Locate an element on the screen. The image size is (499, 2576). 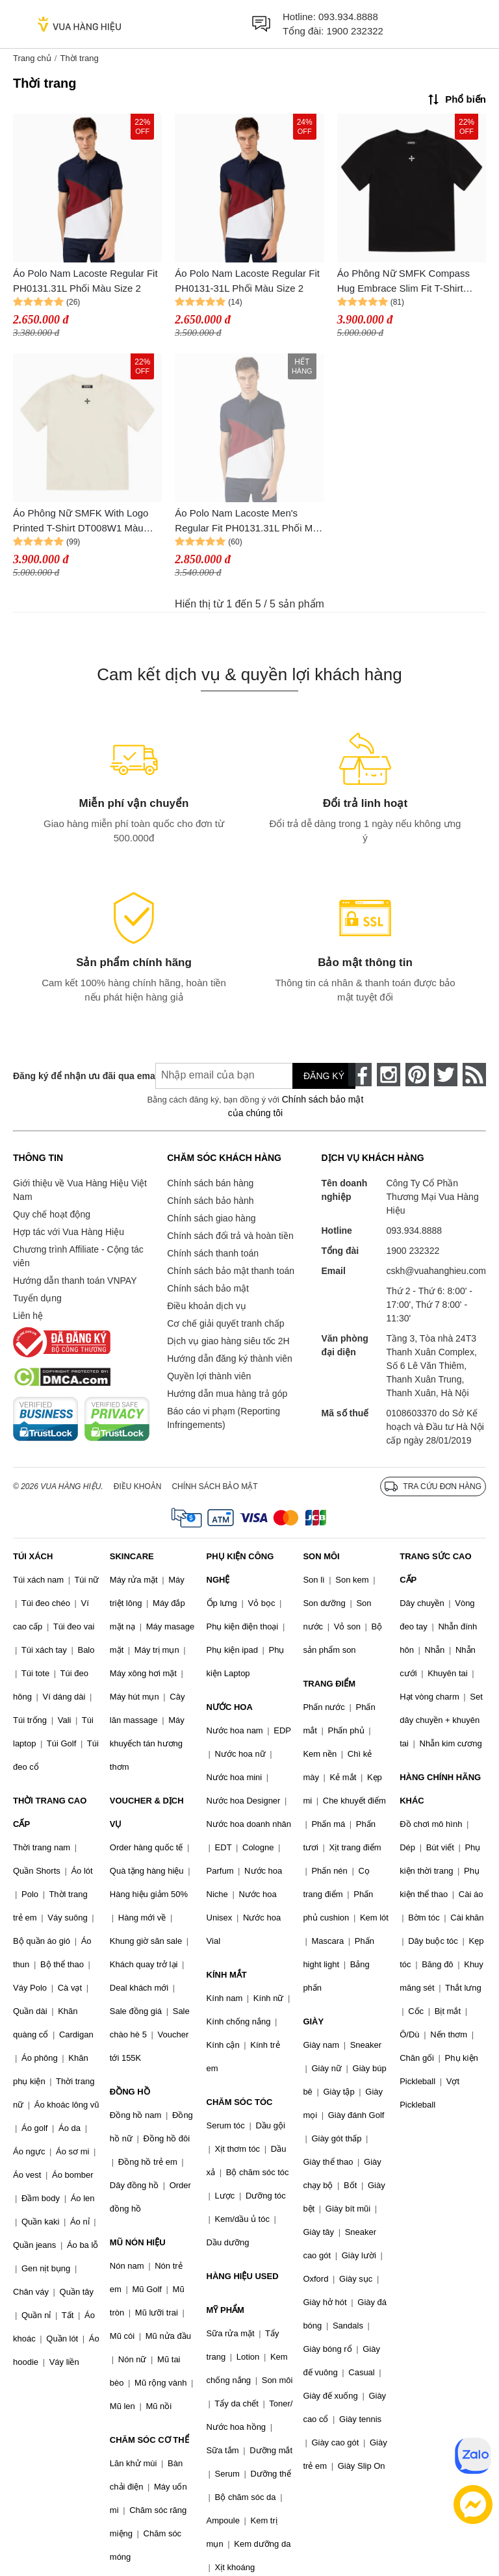
MŨ NÓN HIỆU is located at coordinates (138, 2242).